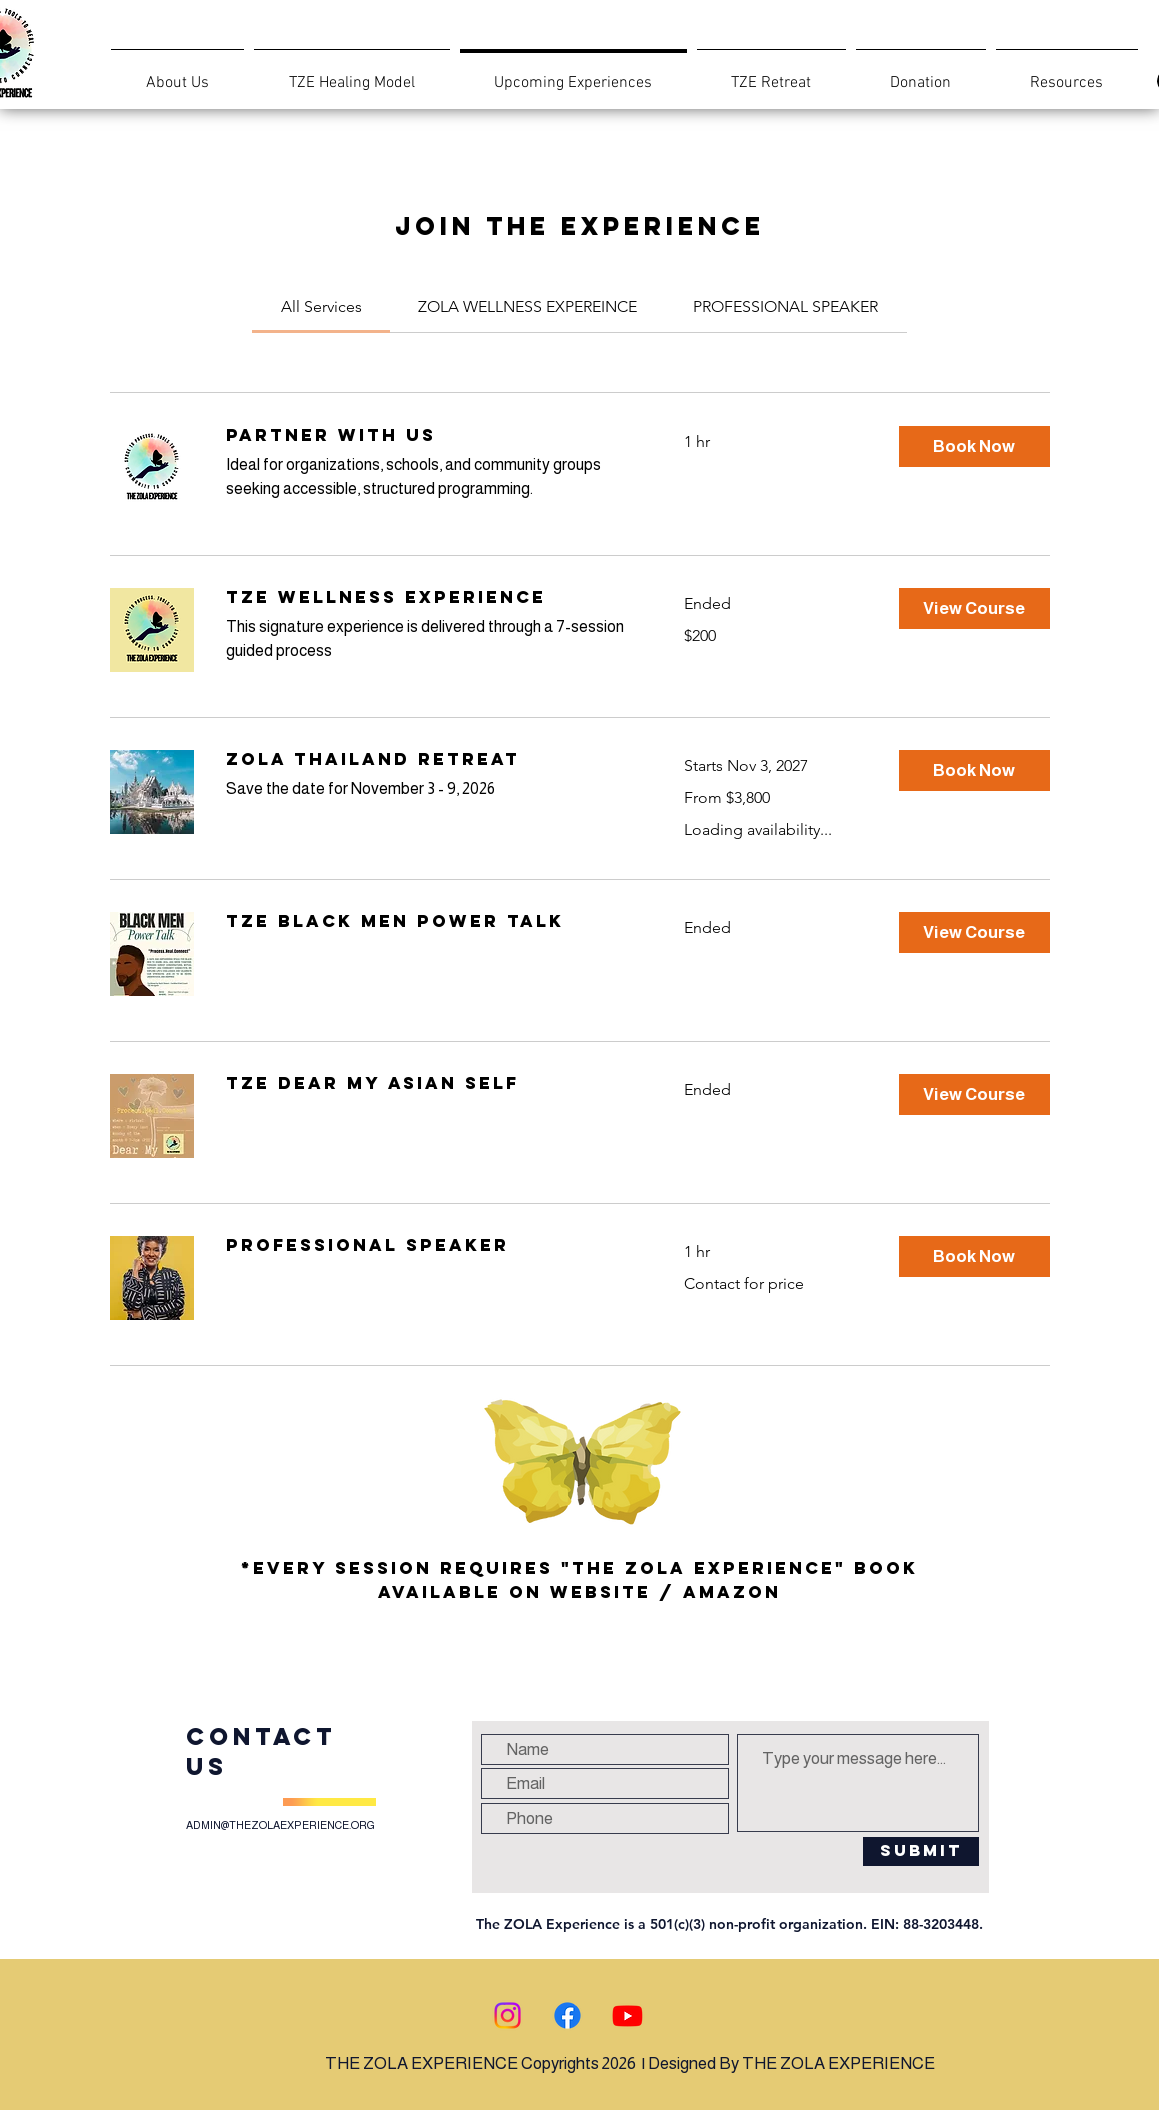 The width and height of the screenshot is (1159, 2110). I want to click on [button], so click(974, 446).